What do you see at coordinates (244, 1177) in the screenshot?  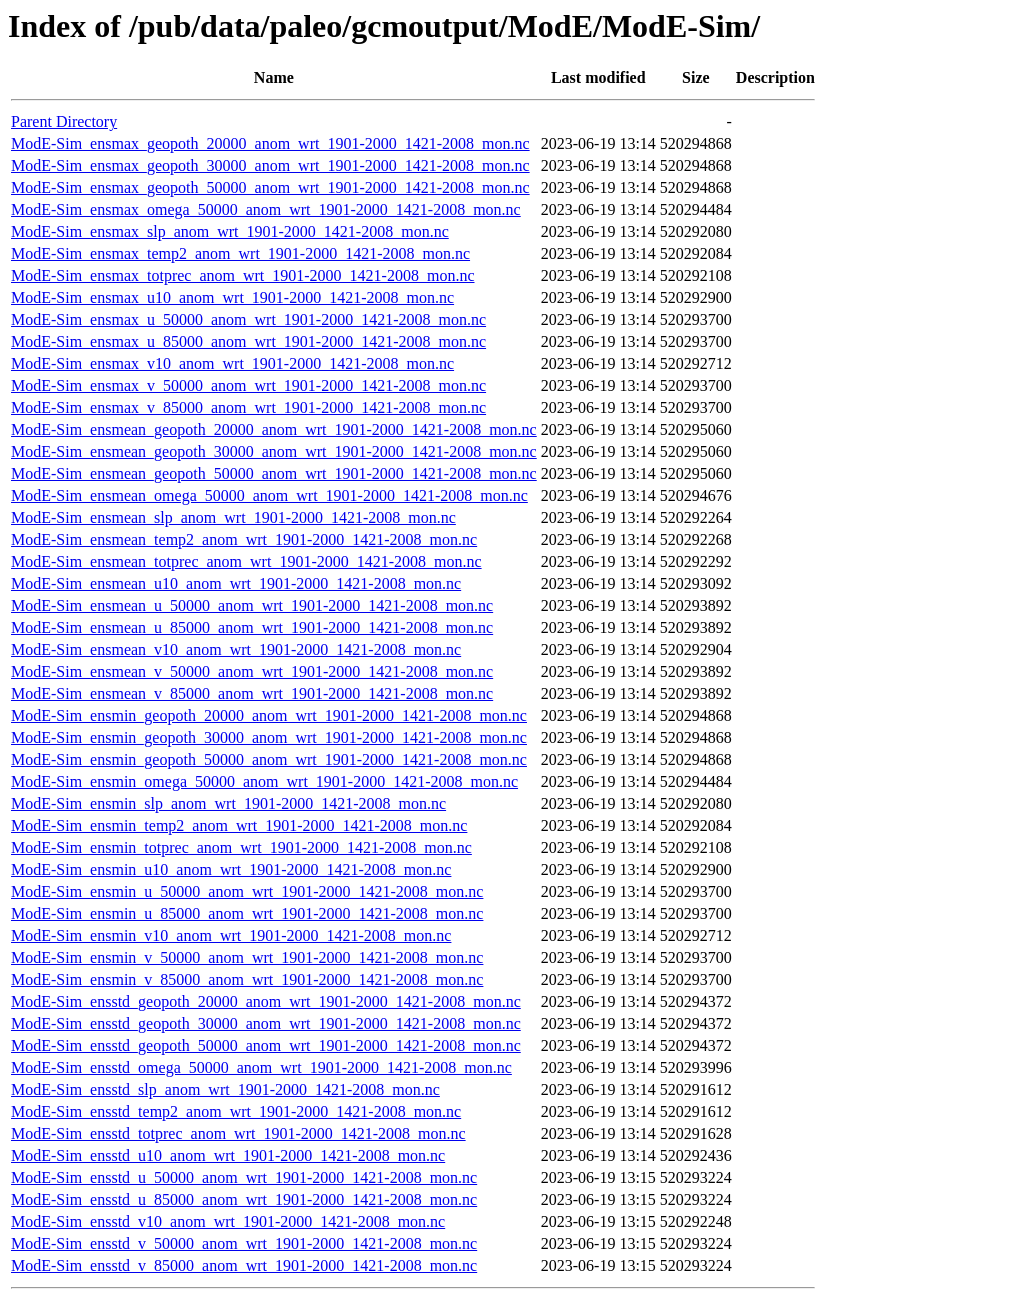 I see `ModE-Sim_ensstd_u_50000_anom_wrt_1901-2000_1421-2008_mon.nc` at bounding box center [244, 1177].